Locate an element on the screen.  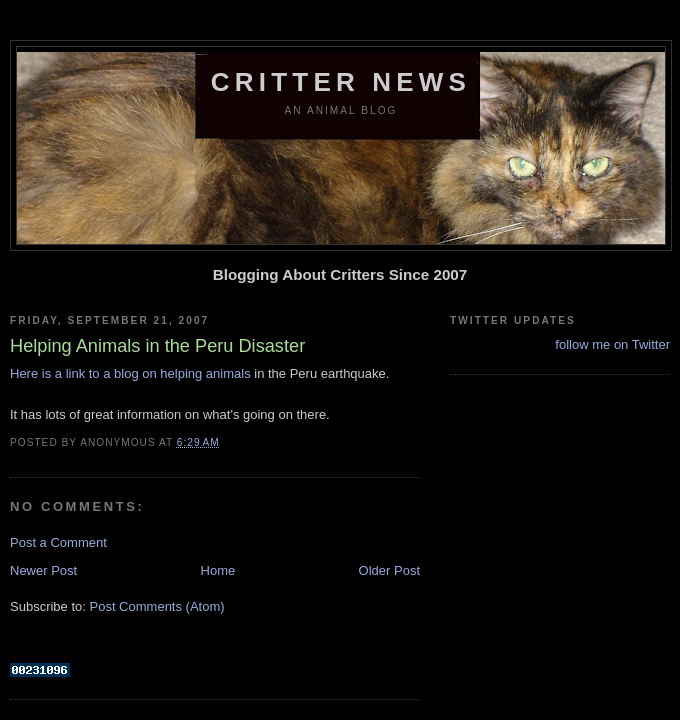
Home is located at coordinates (218, 570).